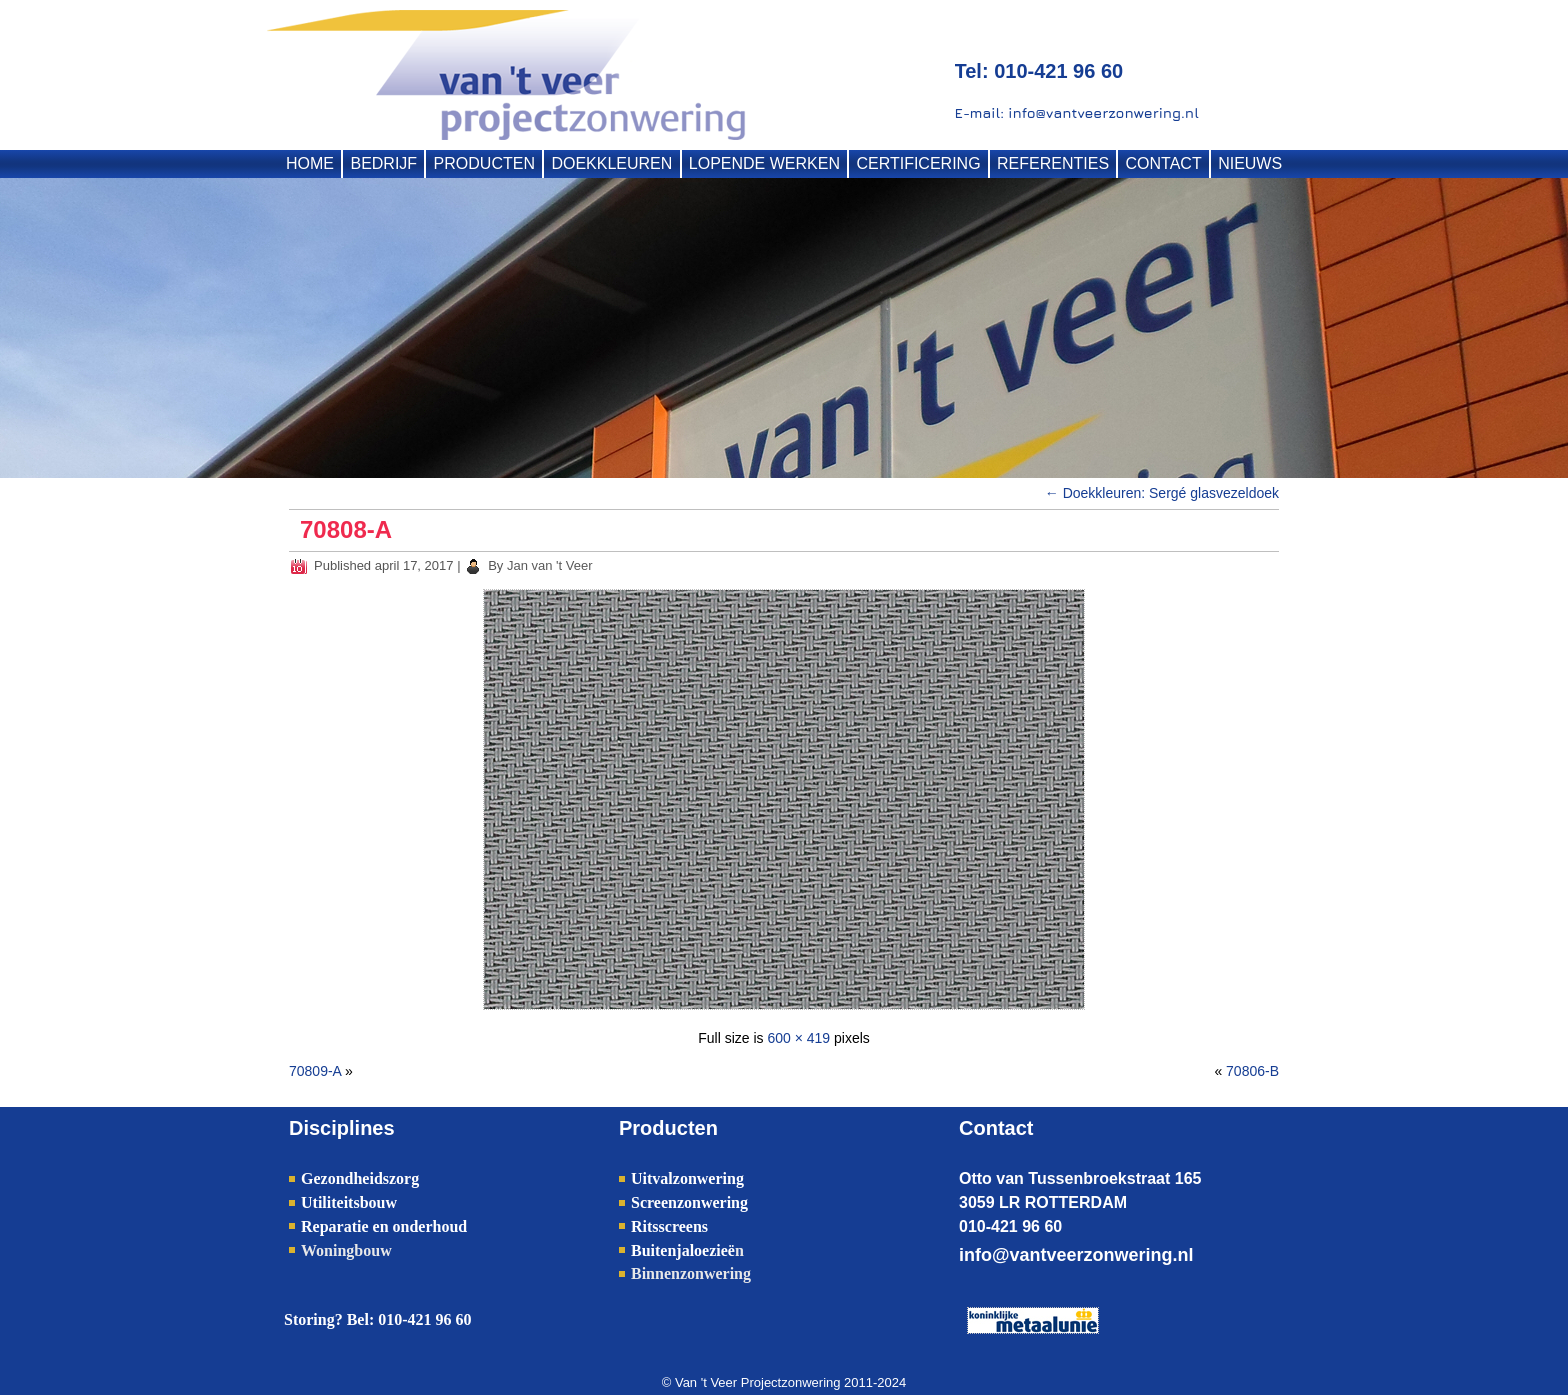 The height and width of the screenshot is (1395, 1568). I want to click on info@vantveerzonwering.nl, so click(1076, 1255).